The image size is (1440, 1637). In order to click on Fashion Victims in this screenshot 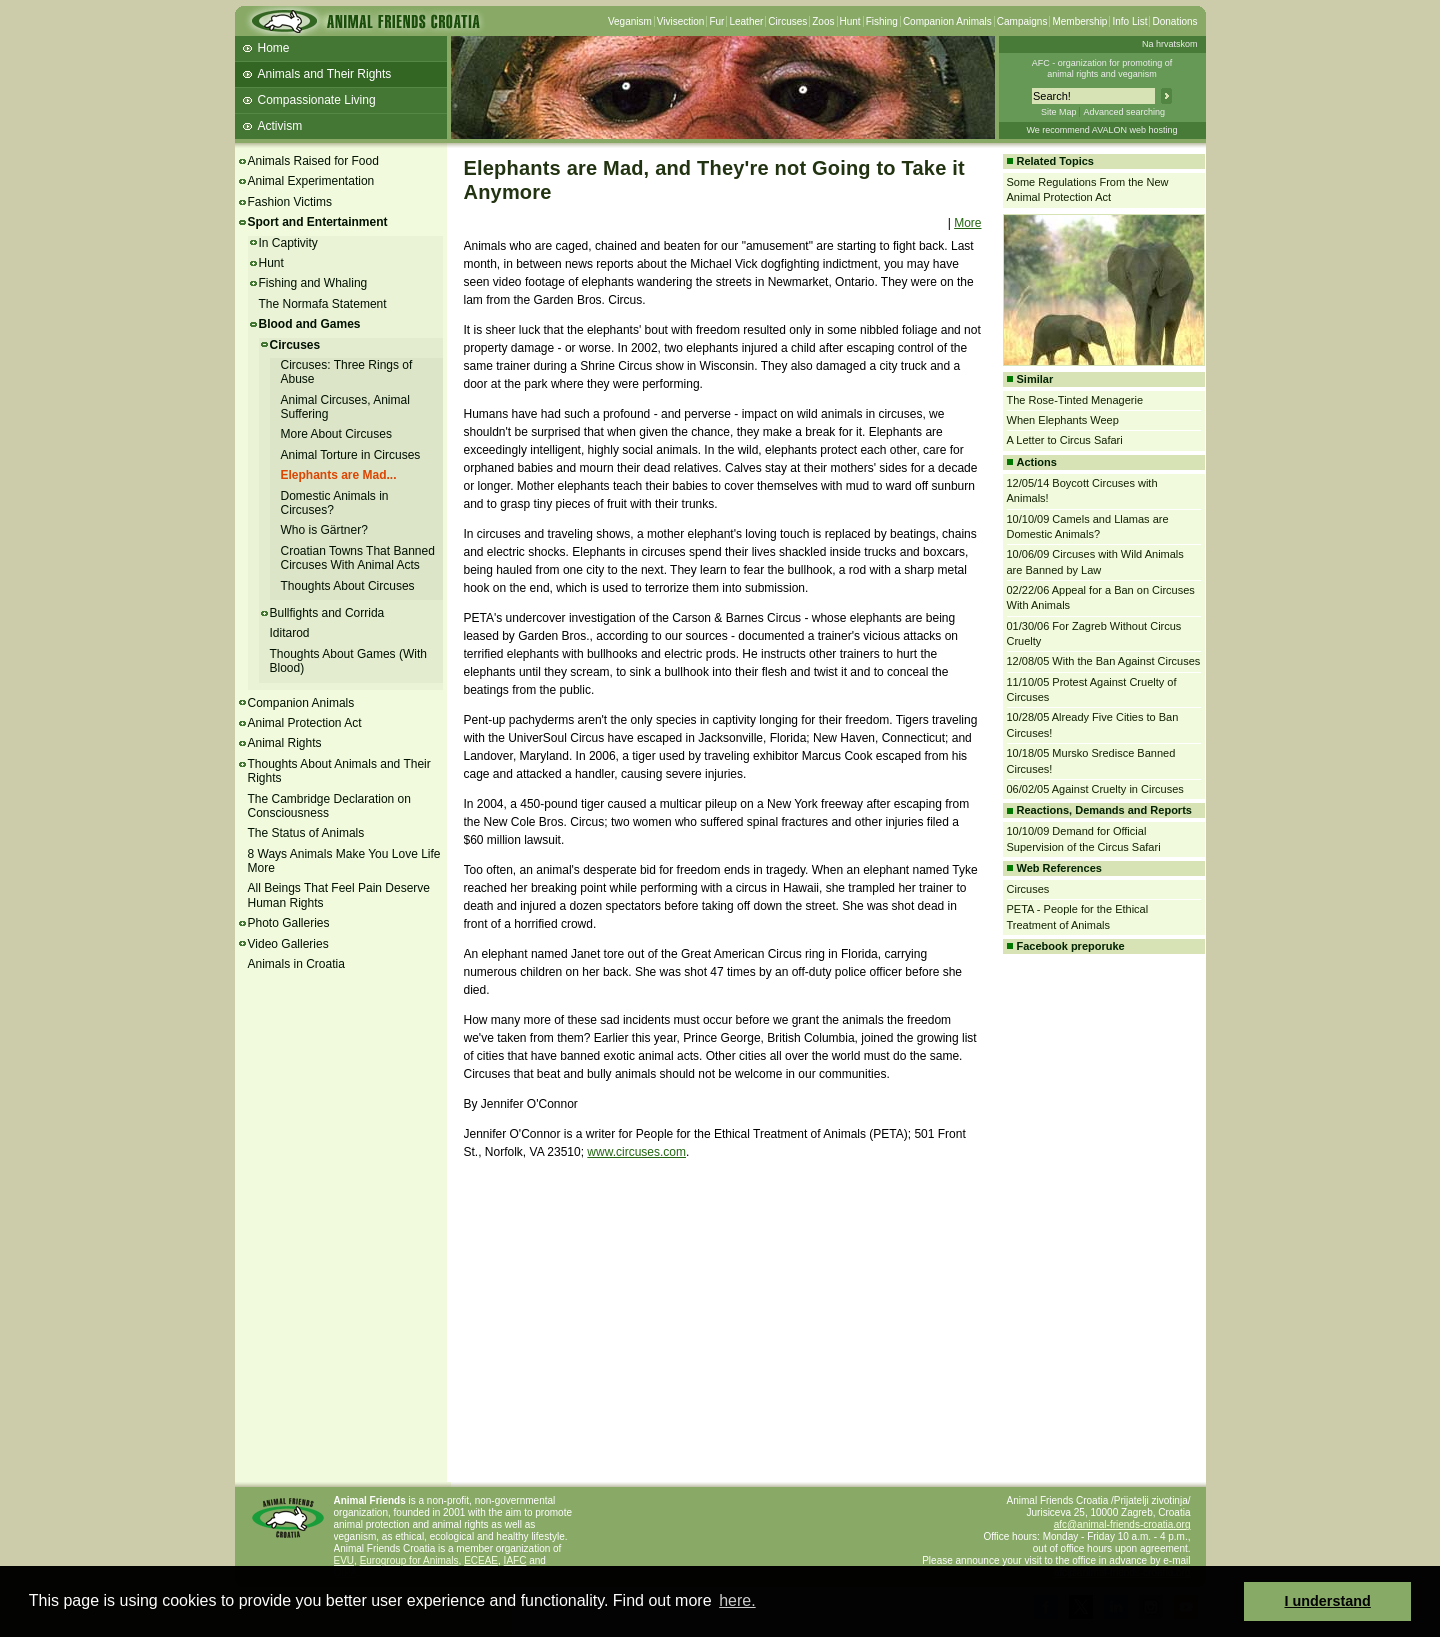, I will do `click(290, 202)`.